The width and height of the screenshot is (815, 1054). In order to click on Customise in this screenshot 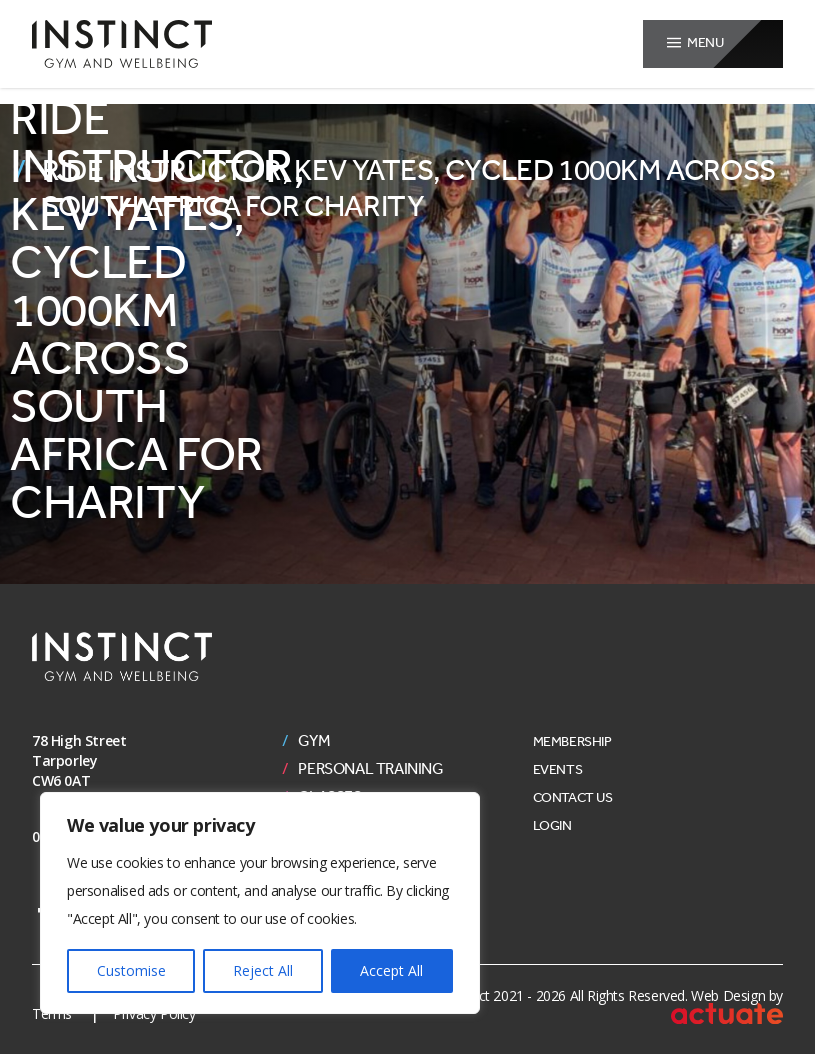, I will do `click(131, 970)`.